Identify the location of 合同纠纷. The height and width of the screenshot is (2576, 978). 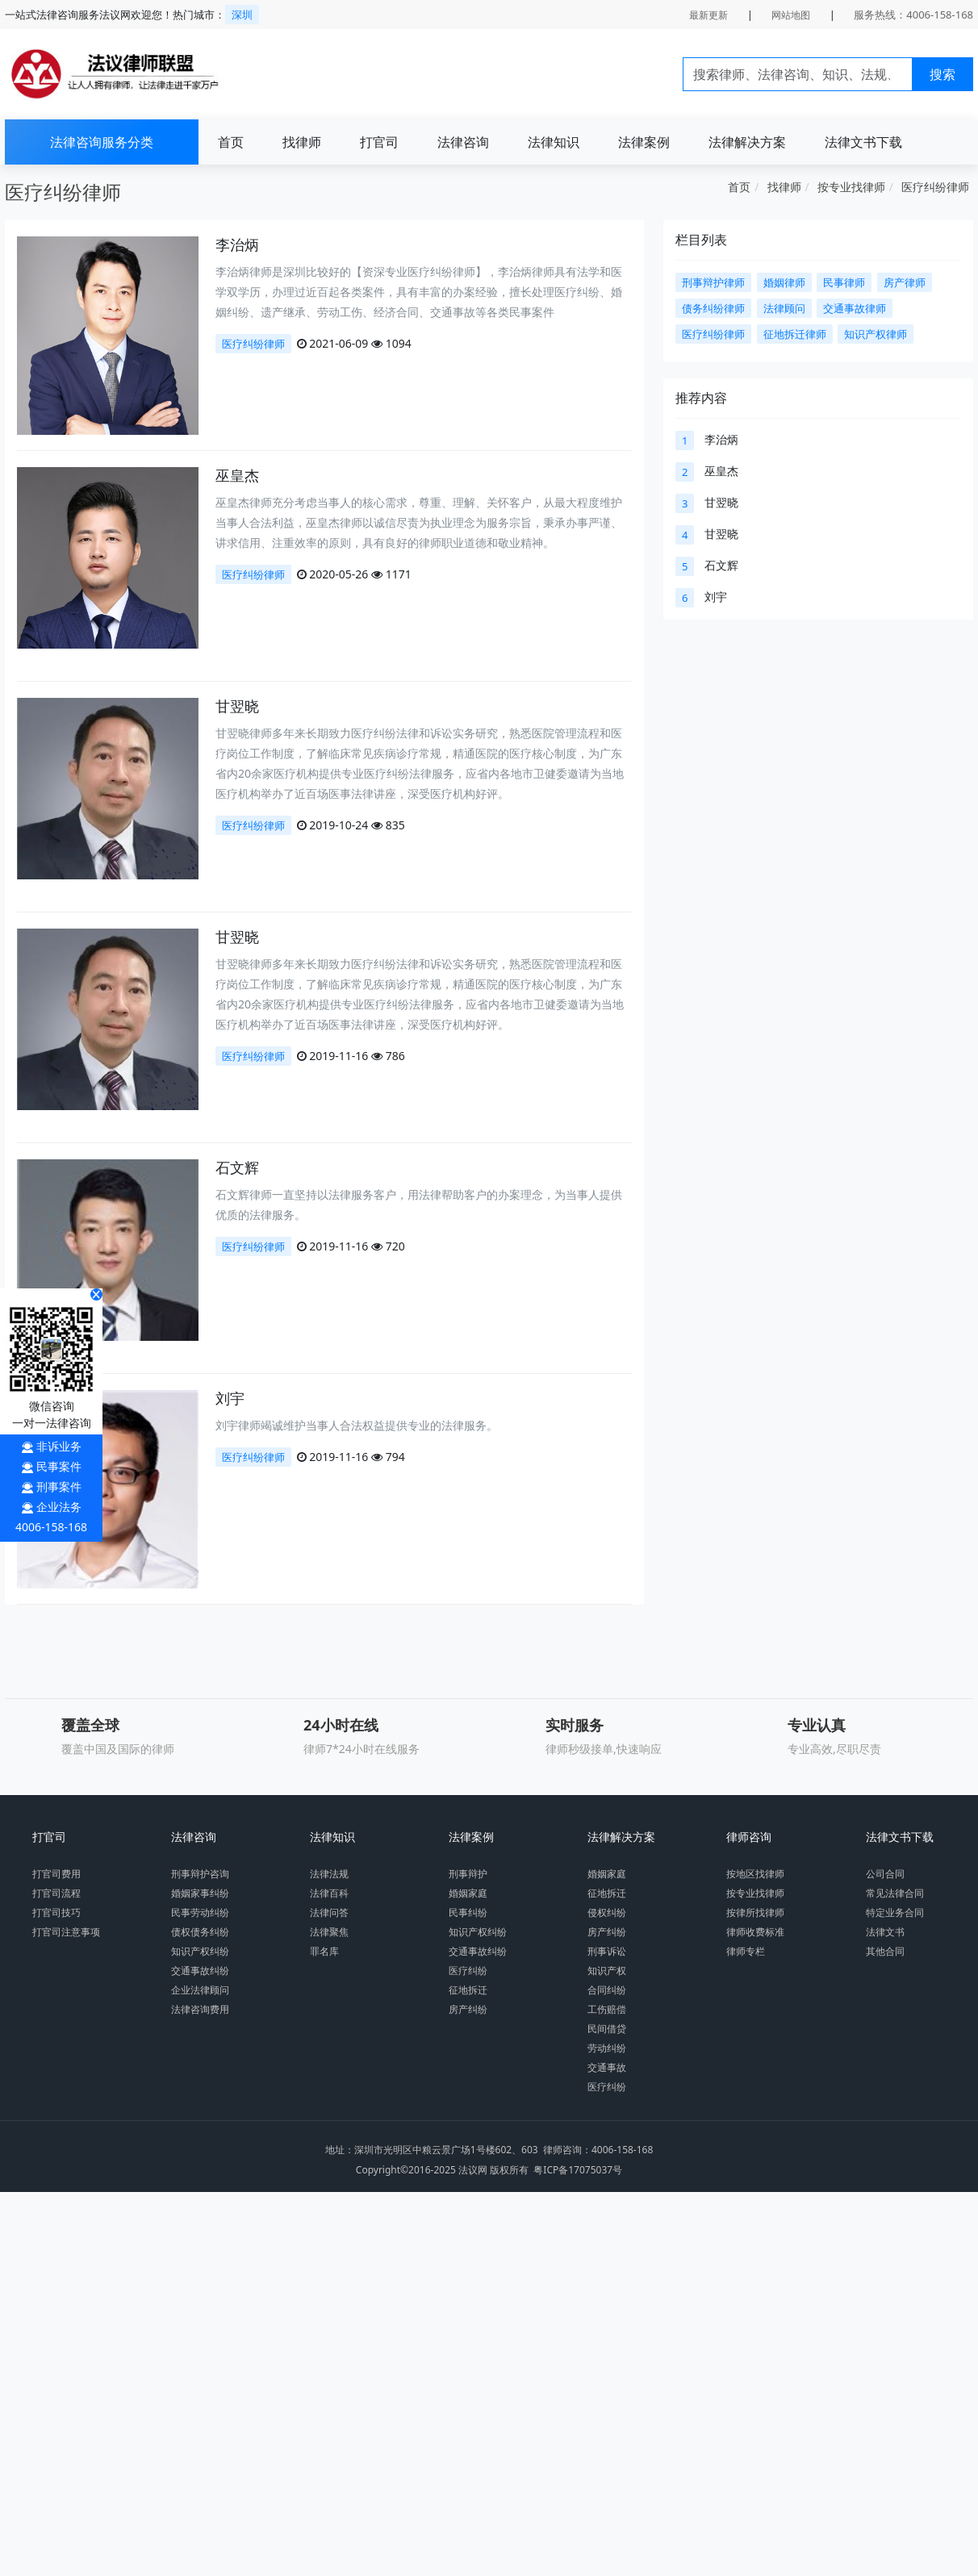
(606, 1990).